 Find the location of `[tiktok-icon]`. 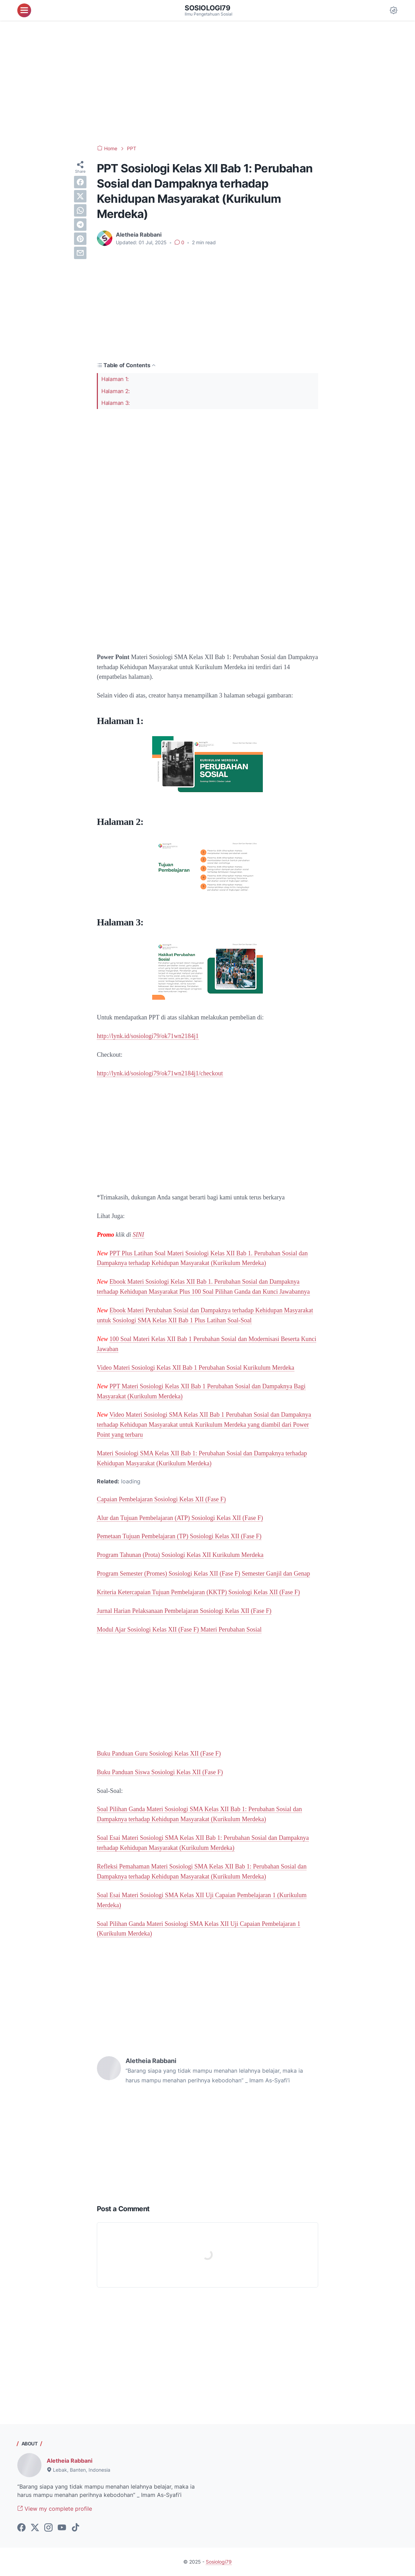

[tiktok-icon] is located at coordinates (75, 2527).